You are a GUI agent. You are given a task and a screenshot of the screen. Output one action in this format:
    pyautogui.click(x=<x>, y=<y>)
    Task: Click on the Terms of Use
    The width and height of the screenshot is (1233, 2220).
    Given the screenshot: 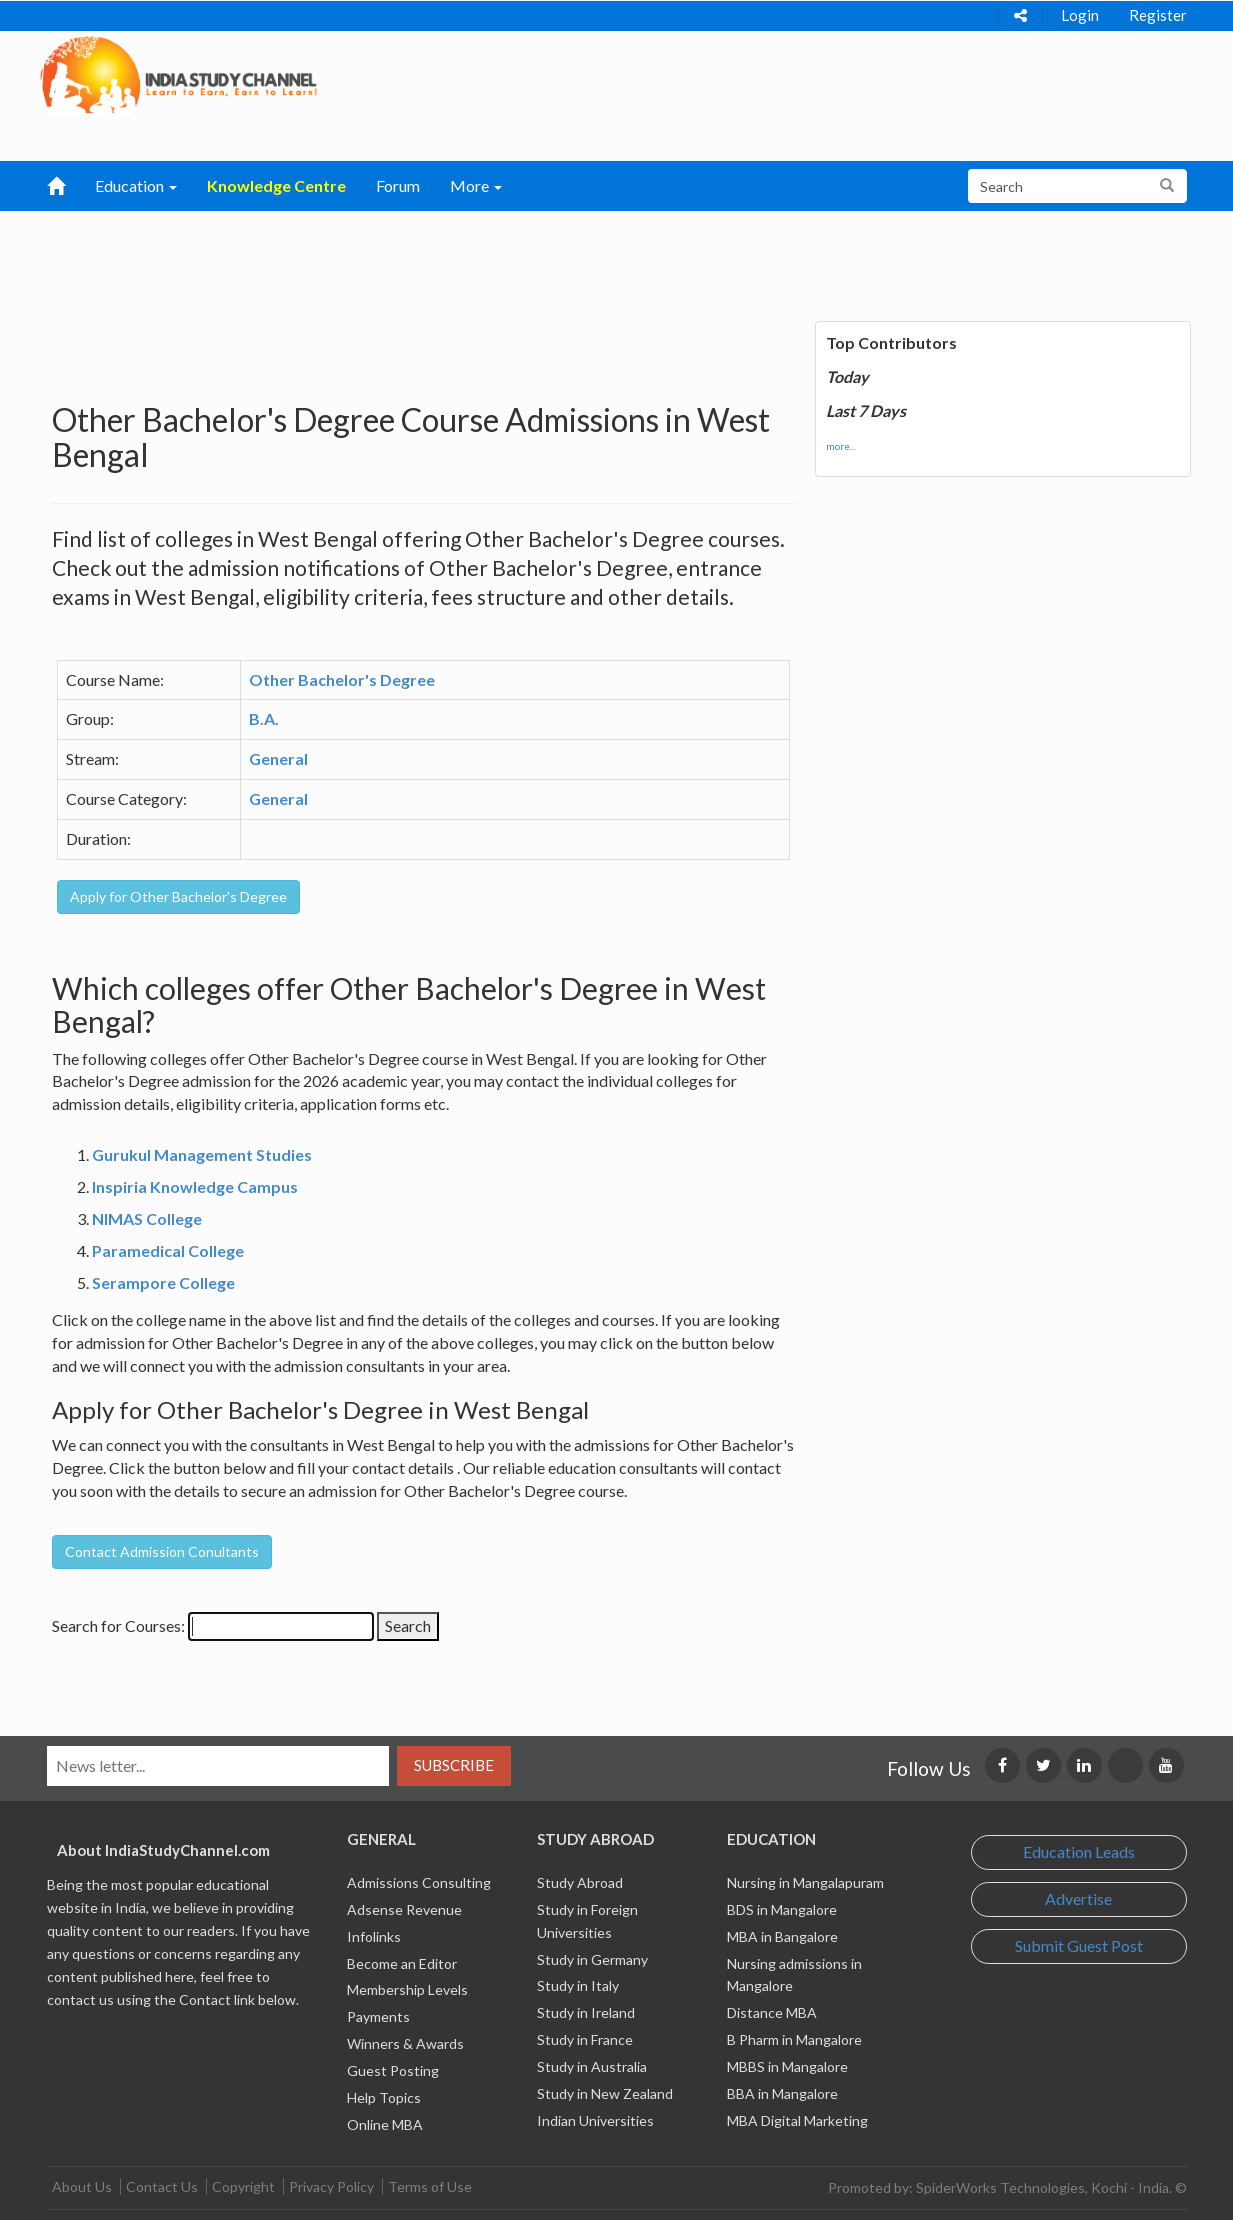 What is the action you would take?
    pyautogui.click(x=430, y=2186)
    